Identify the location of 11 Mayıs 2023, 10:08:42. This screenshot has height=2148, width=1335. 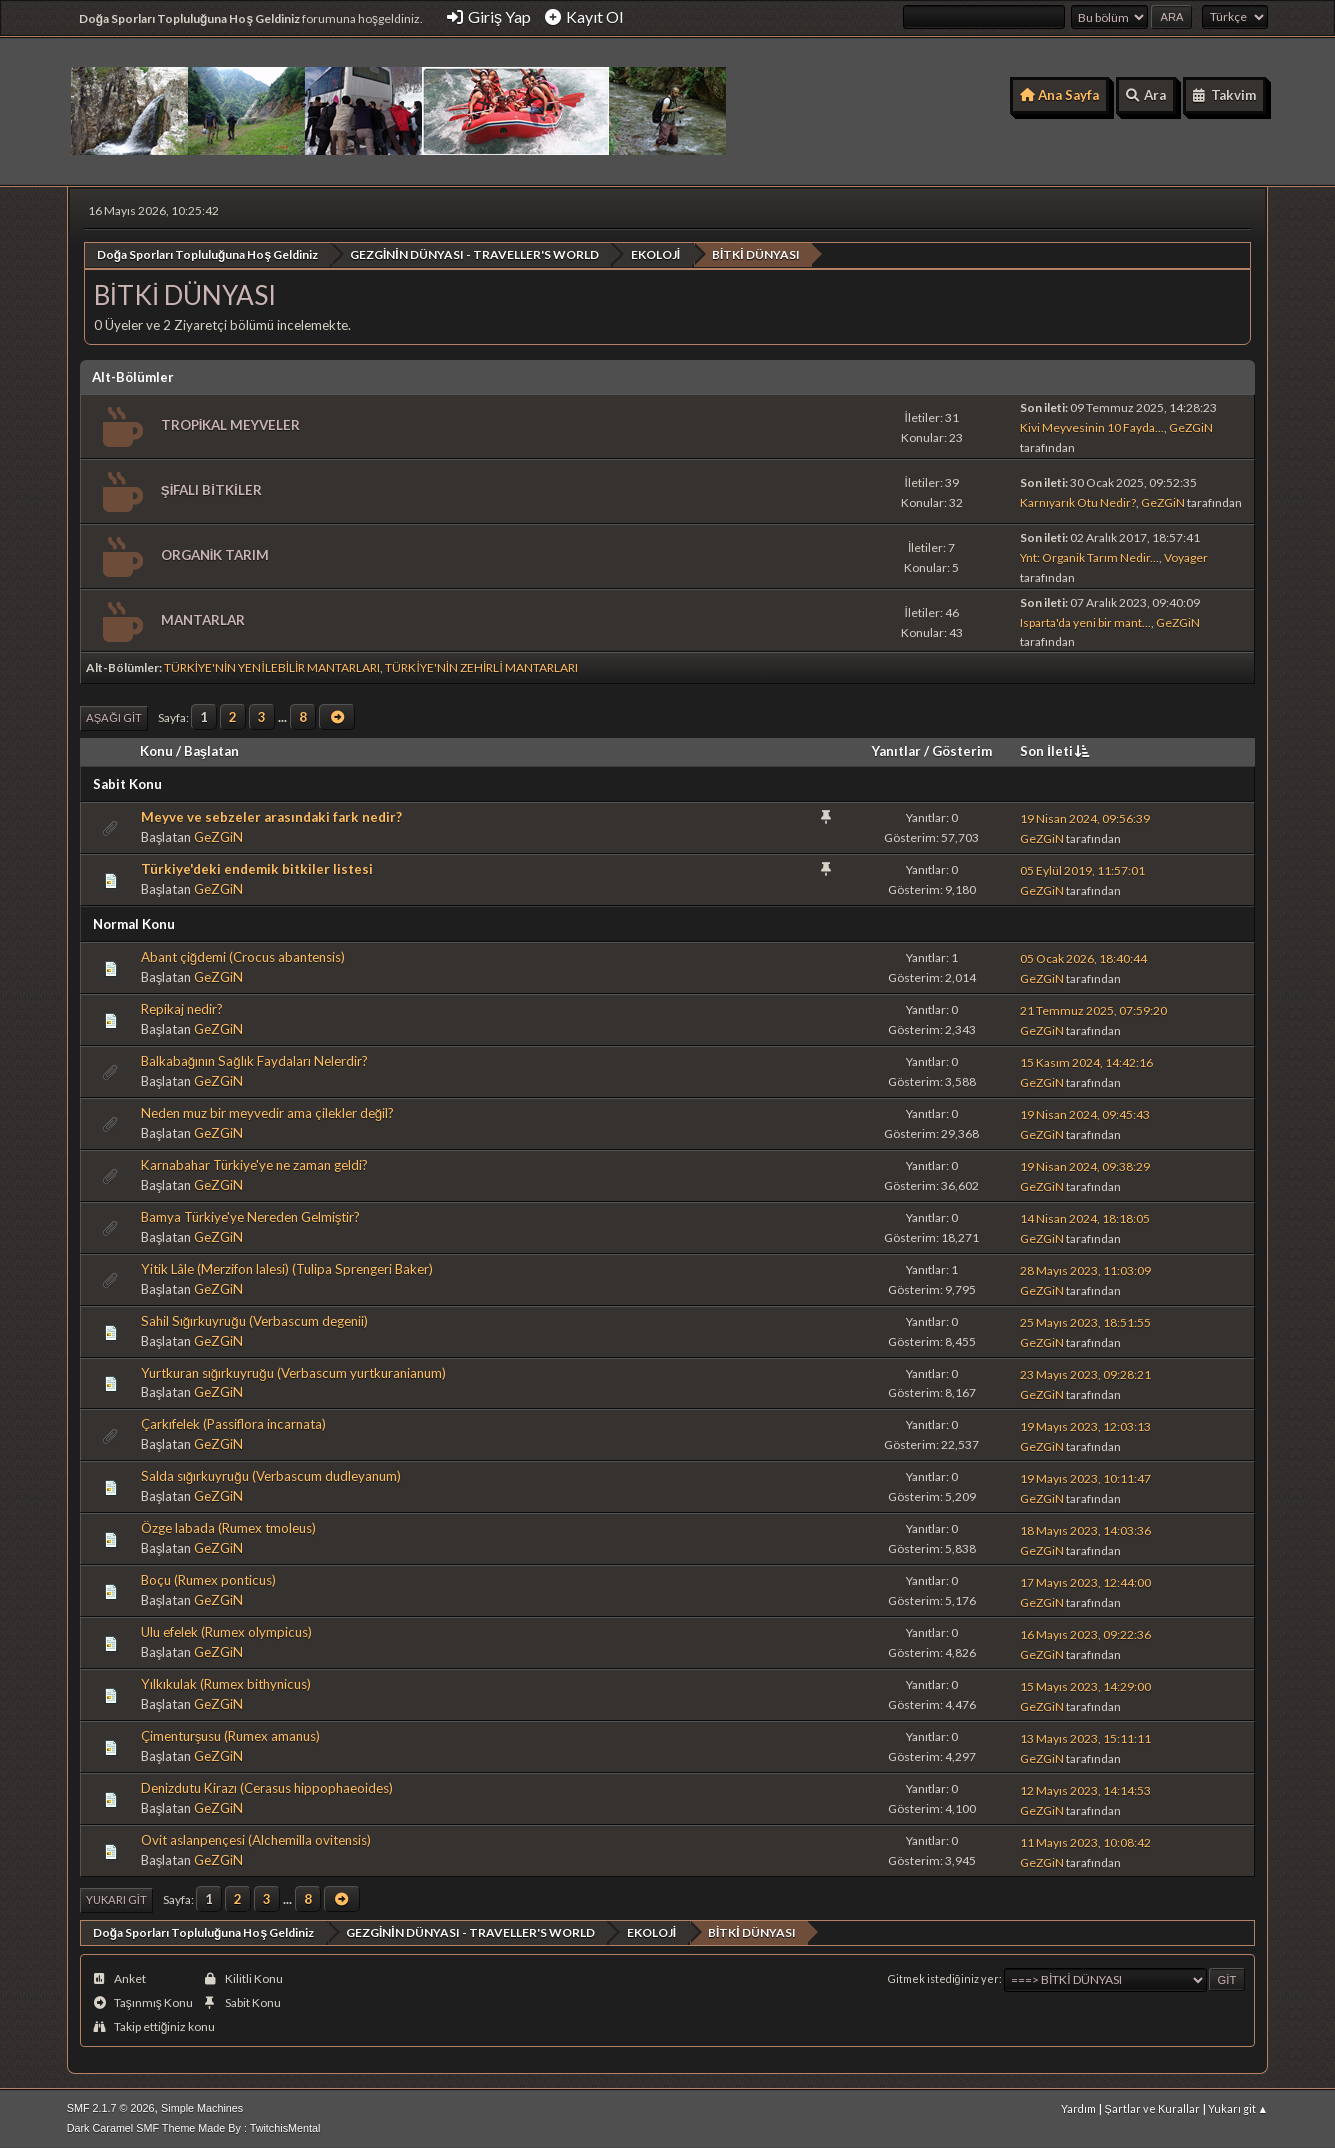
(1085, 1841).